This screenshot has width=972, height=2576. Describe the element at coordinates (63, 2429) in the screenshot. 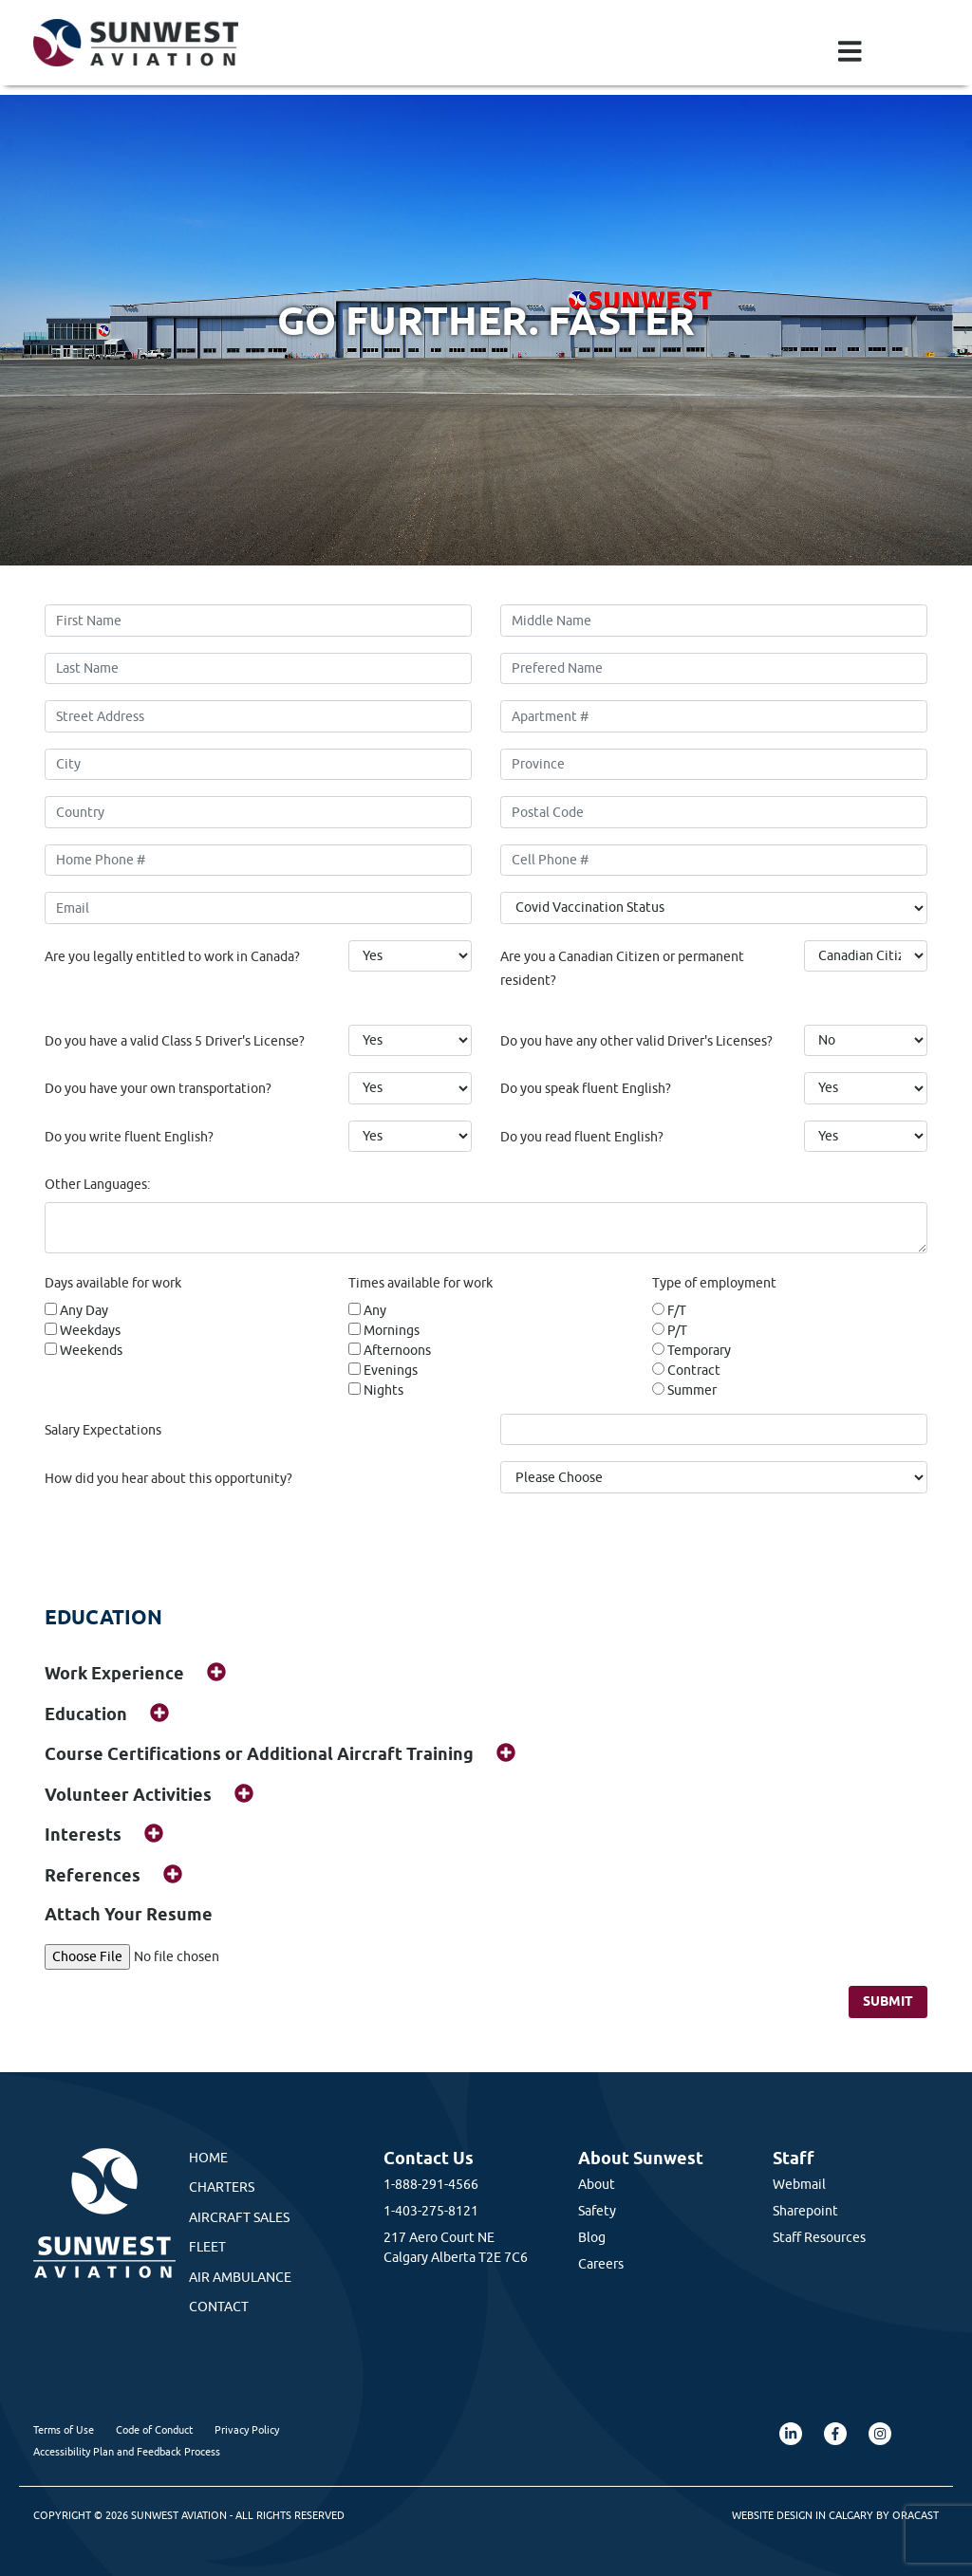

I see `Terms of Use` at that location.